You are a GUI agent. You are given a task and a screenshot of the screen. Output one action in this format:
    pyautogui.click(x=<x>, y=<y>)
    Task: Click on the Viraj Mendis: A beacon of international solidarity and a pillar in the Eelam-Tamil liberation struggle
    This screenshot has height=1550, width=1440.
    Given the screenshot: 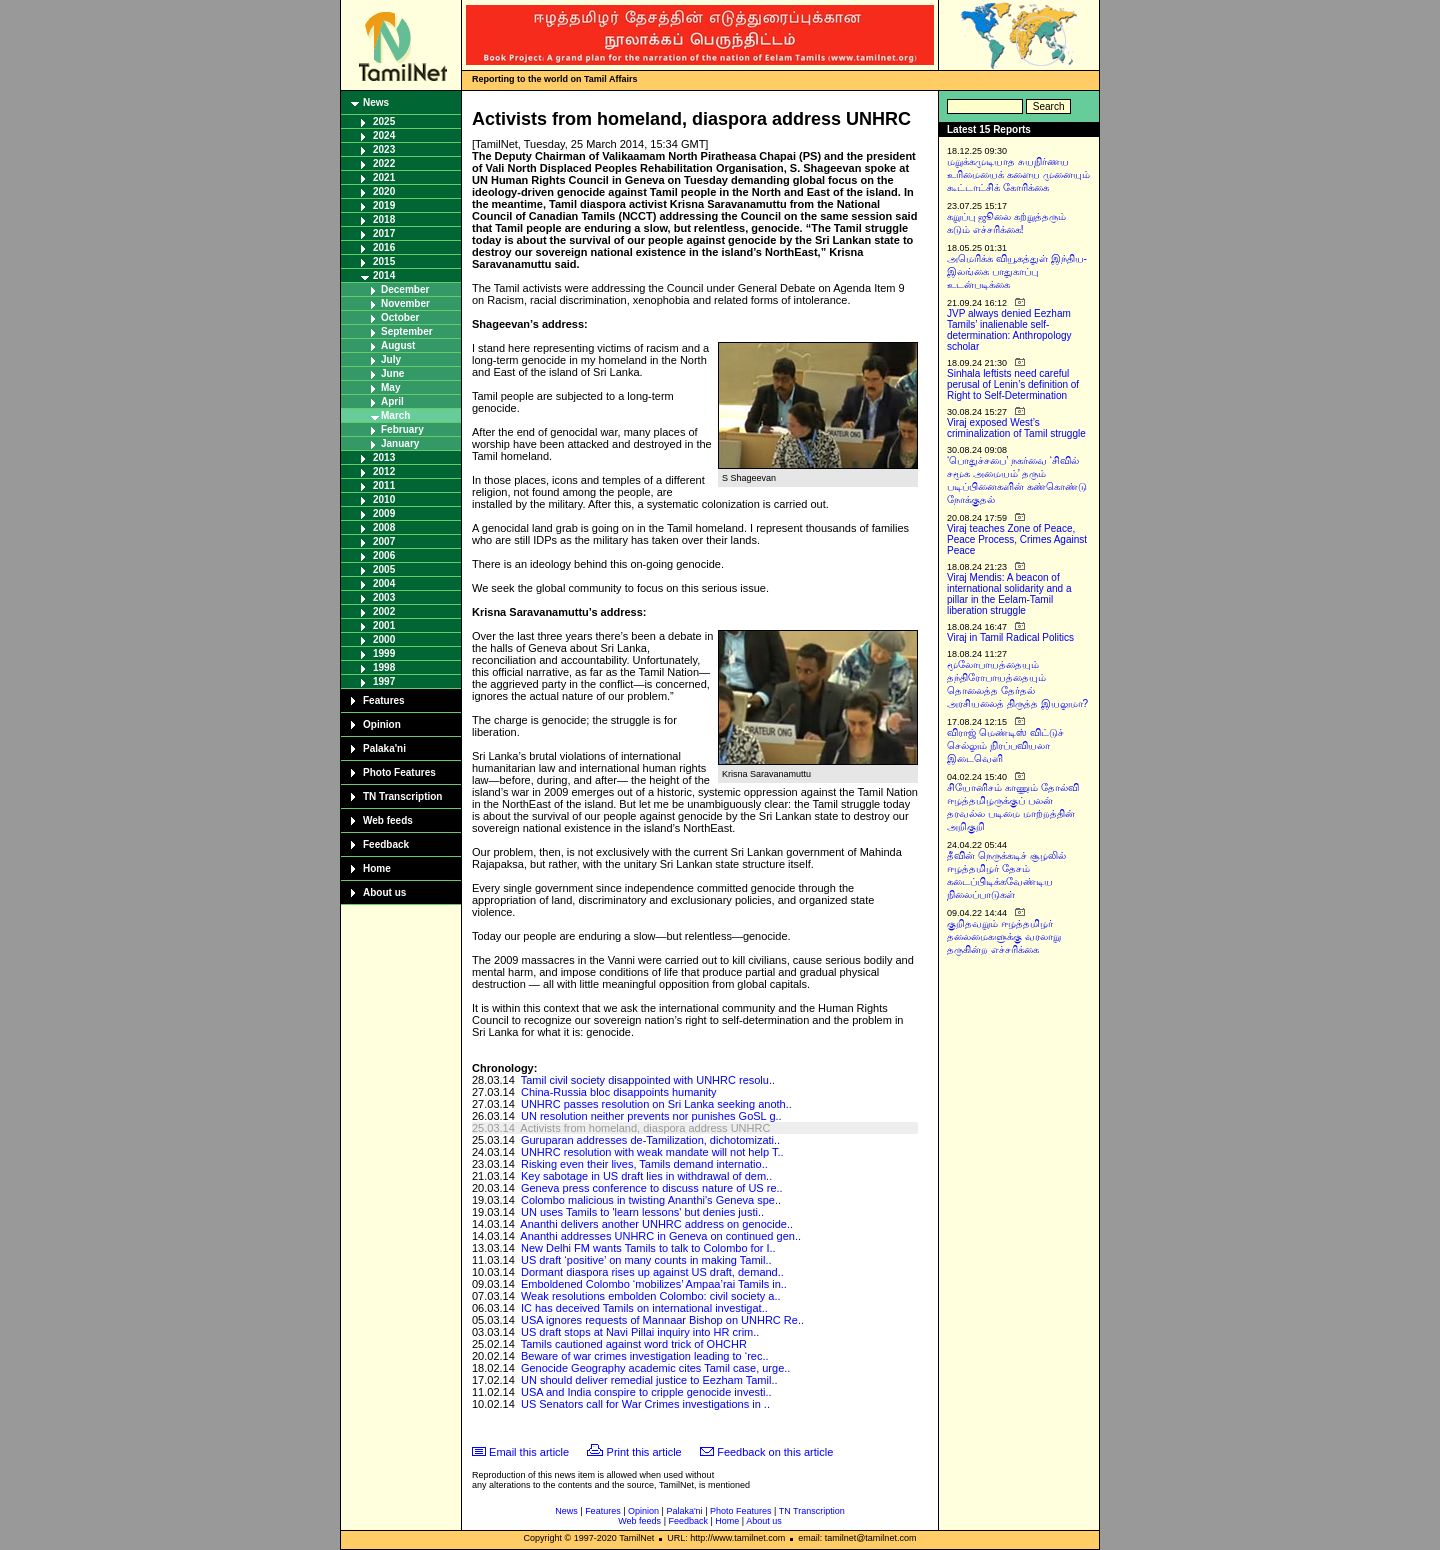 What is the action you would take?
    pyautogui.click(x=1009, y=594)
    